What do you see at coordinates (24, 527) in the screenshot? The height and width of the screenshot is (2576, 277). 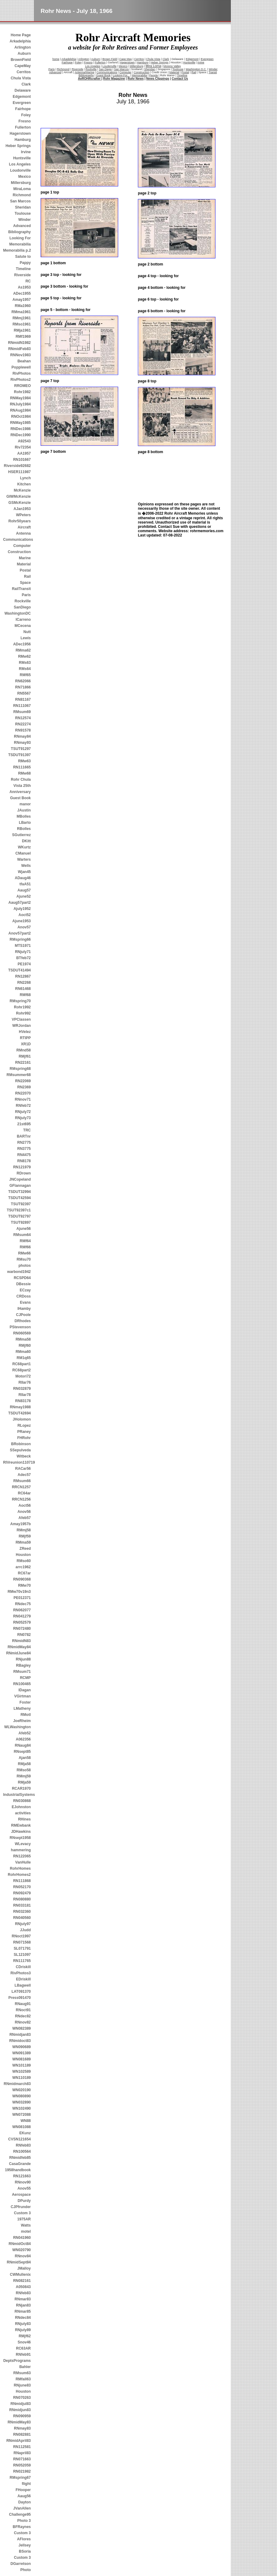 I see `Aircraft` at bounding box center [24, 527].